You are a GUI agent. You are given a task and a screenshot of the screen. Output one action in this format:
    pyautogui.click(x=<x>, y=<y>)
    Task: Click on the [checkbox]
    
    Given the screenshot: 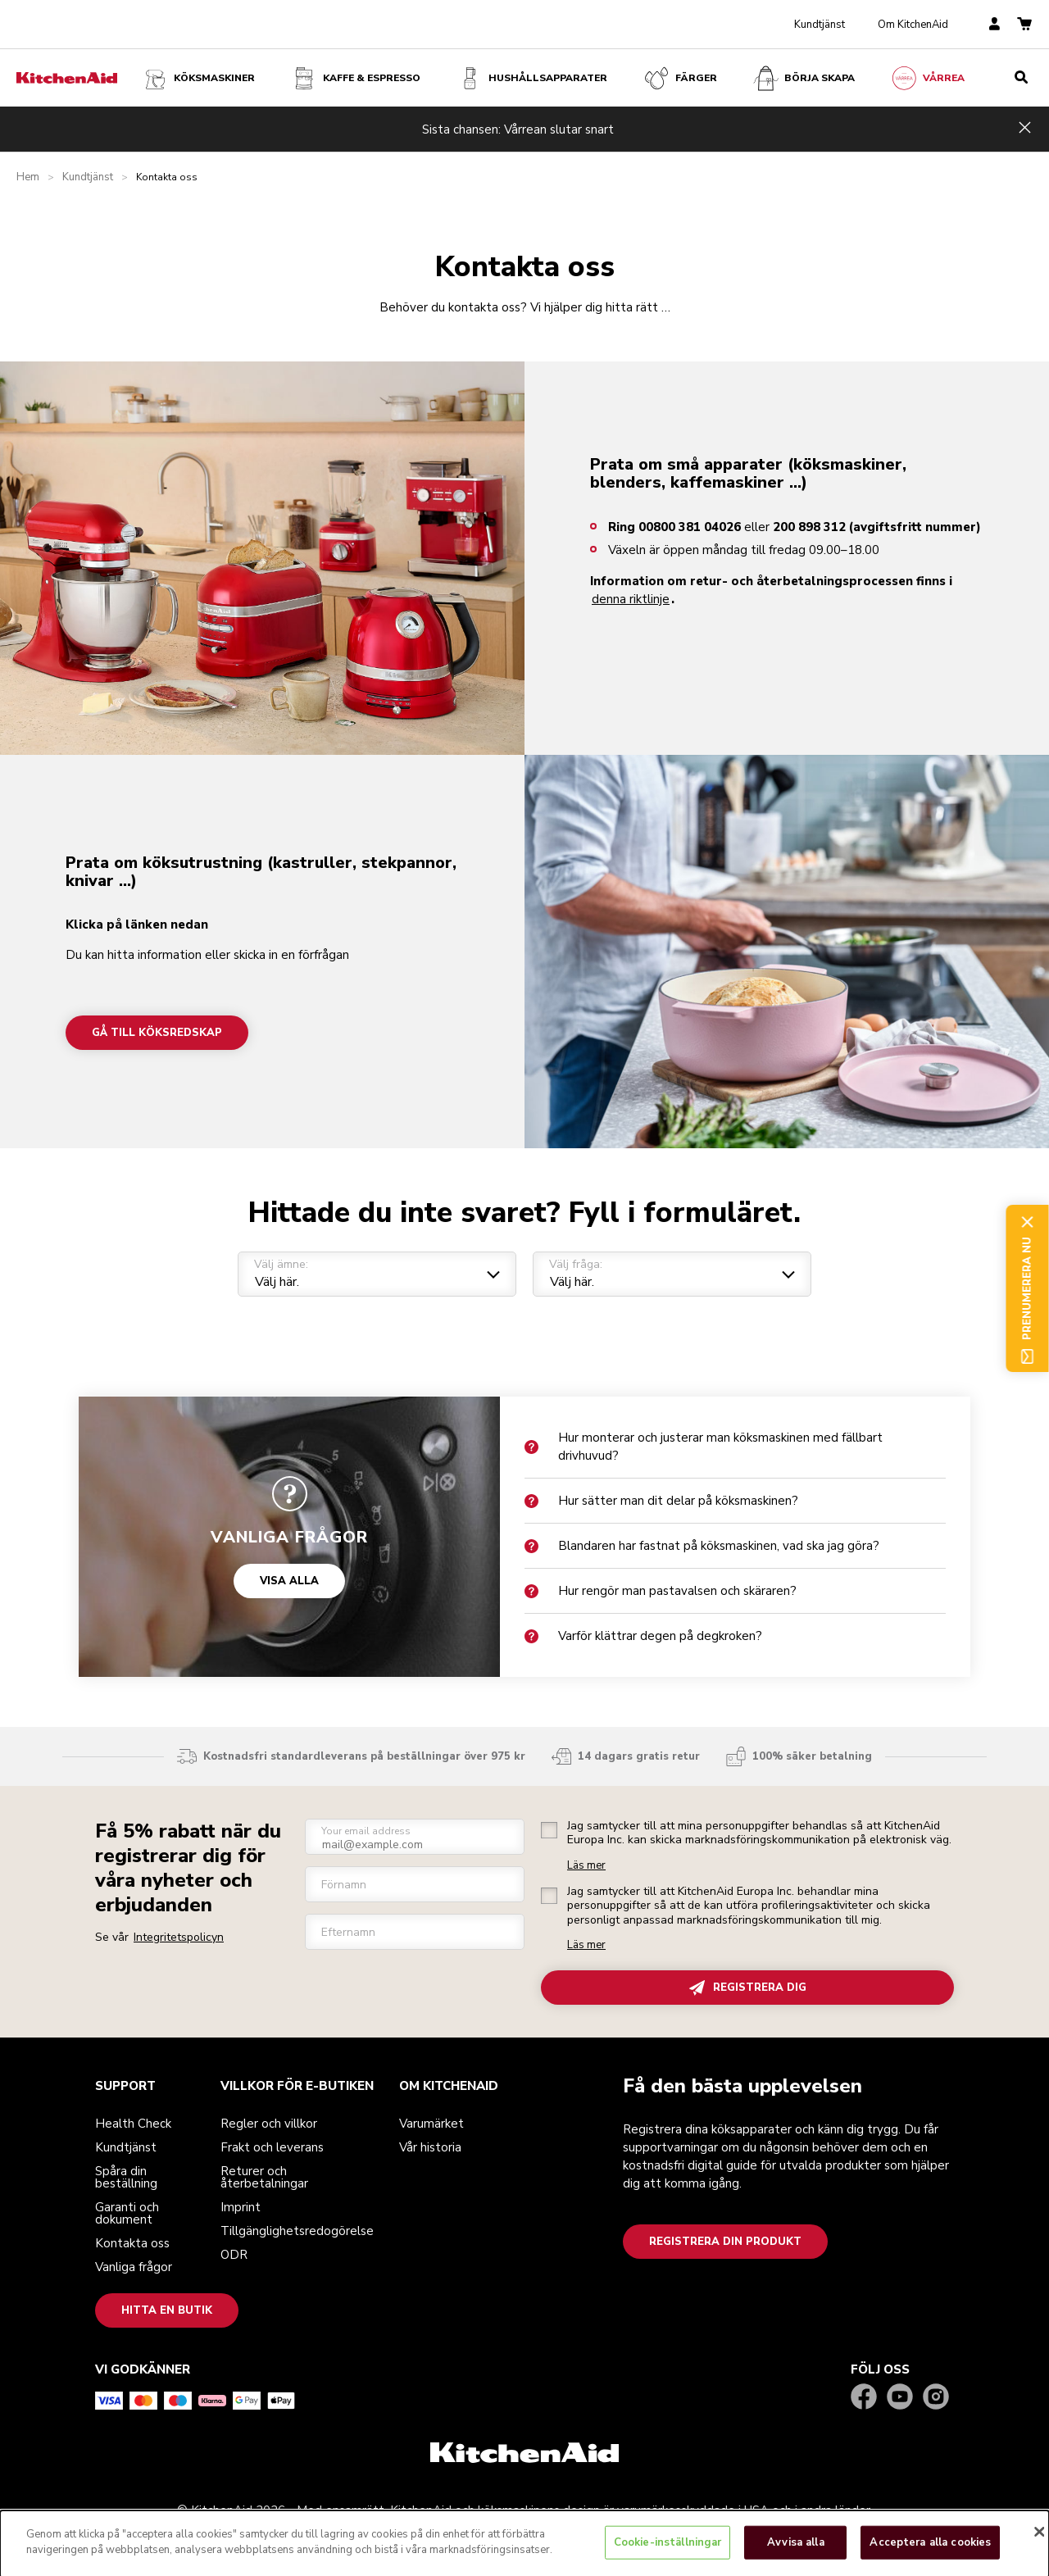 What is the action you would take?
    pyautogui.click(x=549, y=1830)
    